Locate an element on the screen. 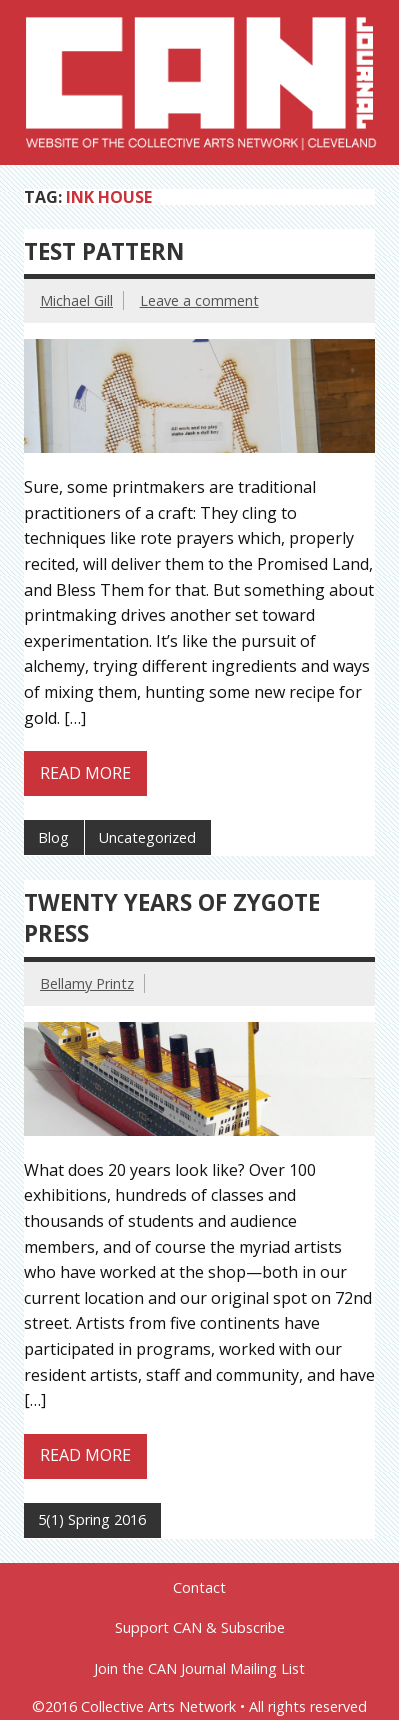 This screenshot has width=399, height=1720. Bellamy Printz is located at coordinates (87, 983).